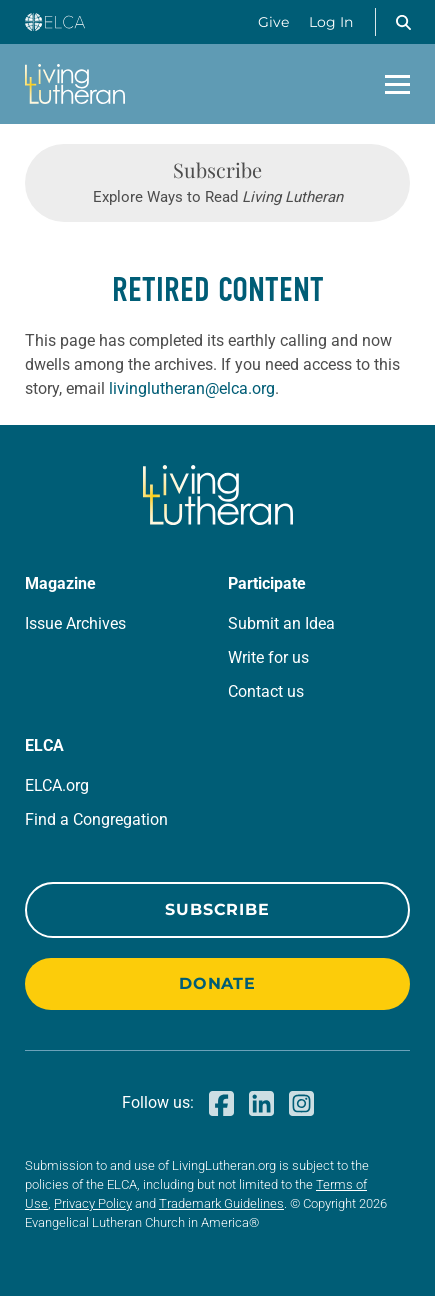  What do you see at coordinates (266, 691) in the screenshot?
I see `Contact us` at bounding box center [266, 691].